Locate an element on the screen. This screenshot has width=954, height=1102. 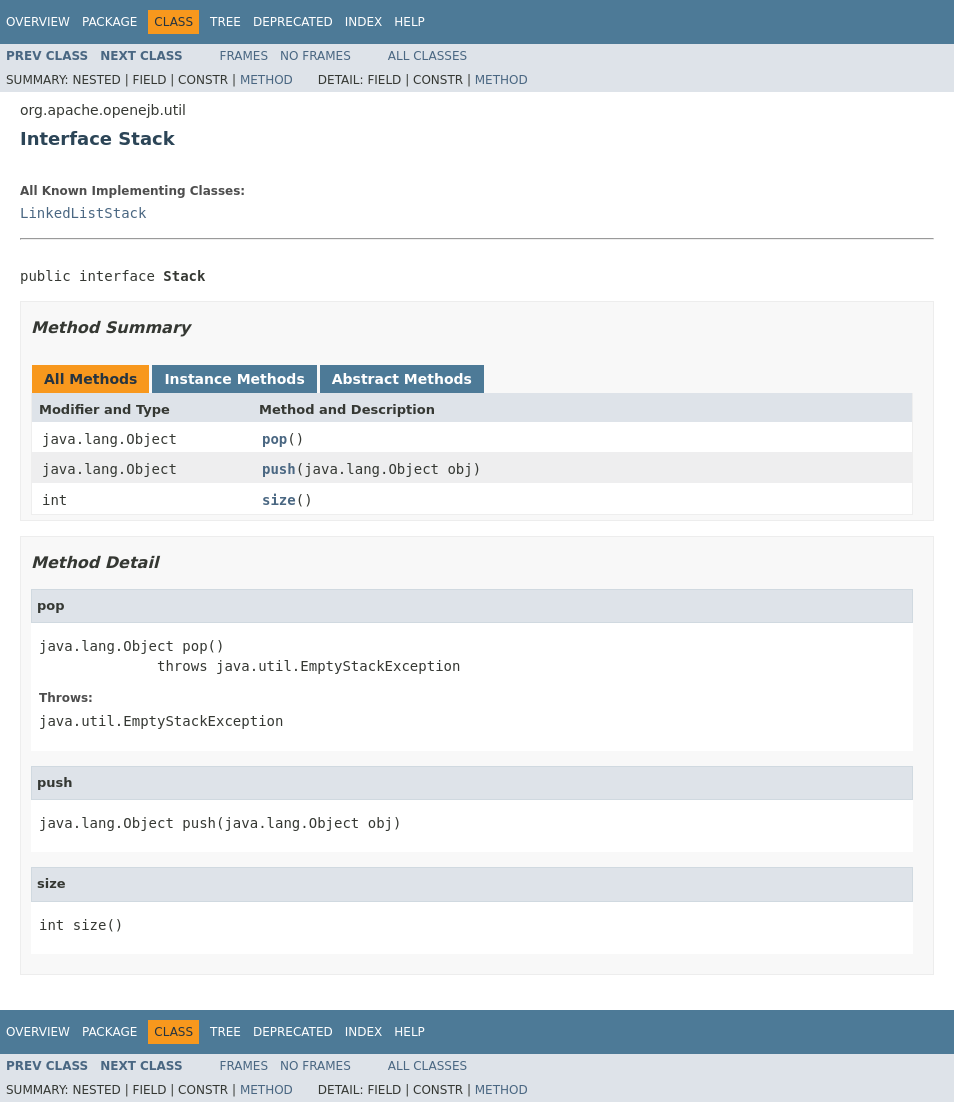
Package is located at coordinates (109, 22).